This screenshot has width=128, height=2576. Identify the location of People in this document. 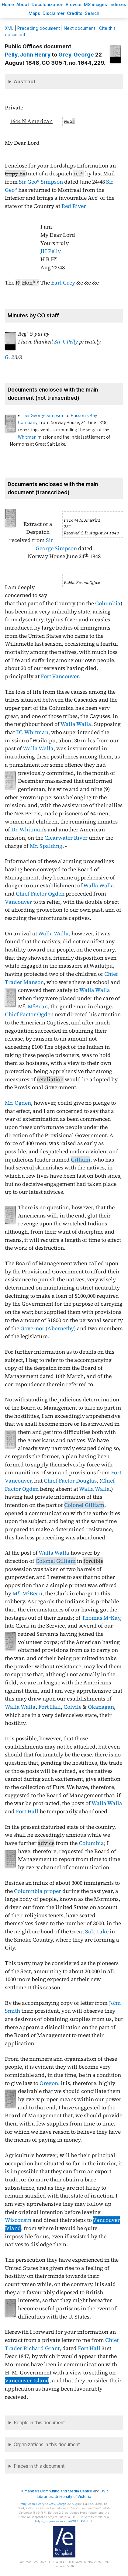
(39, 2423).